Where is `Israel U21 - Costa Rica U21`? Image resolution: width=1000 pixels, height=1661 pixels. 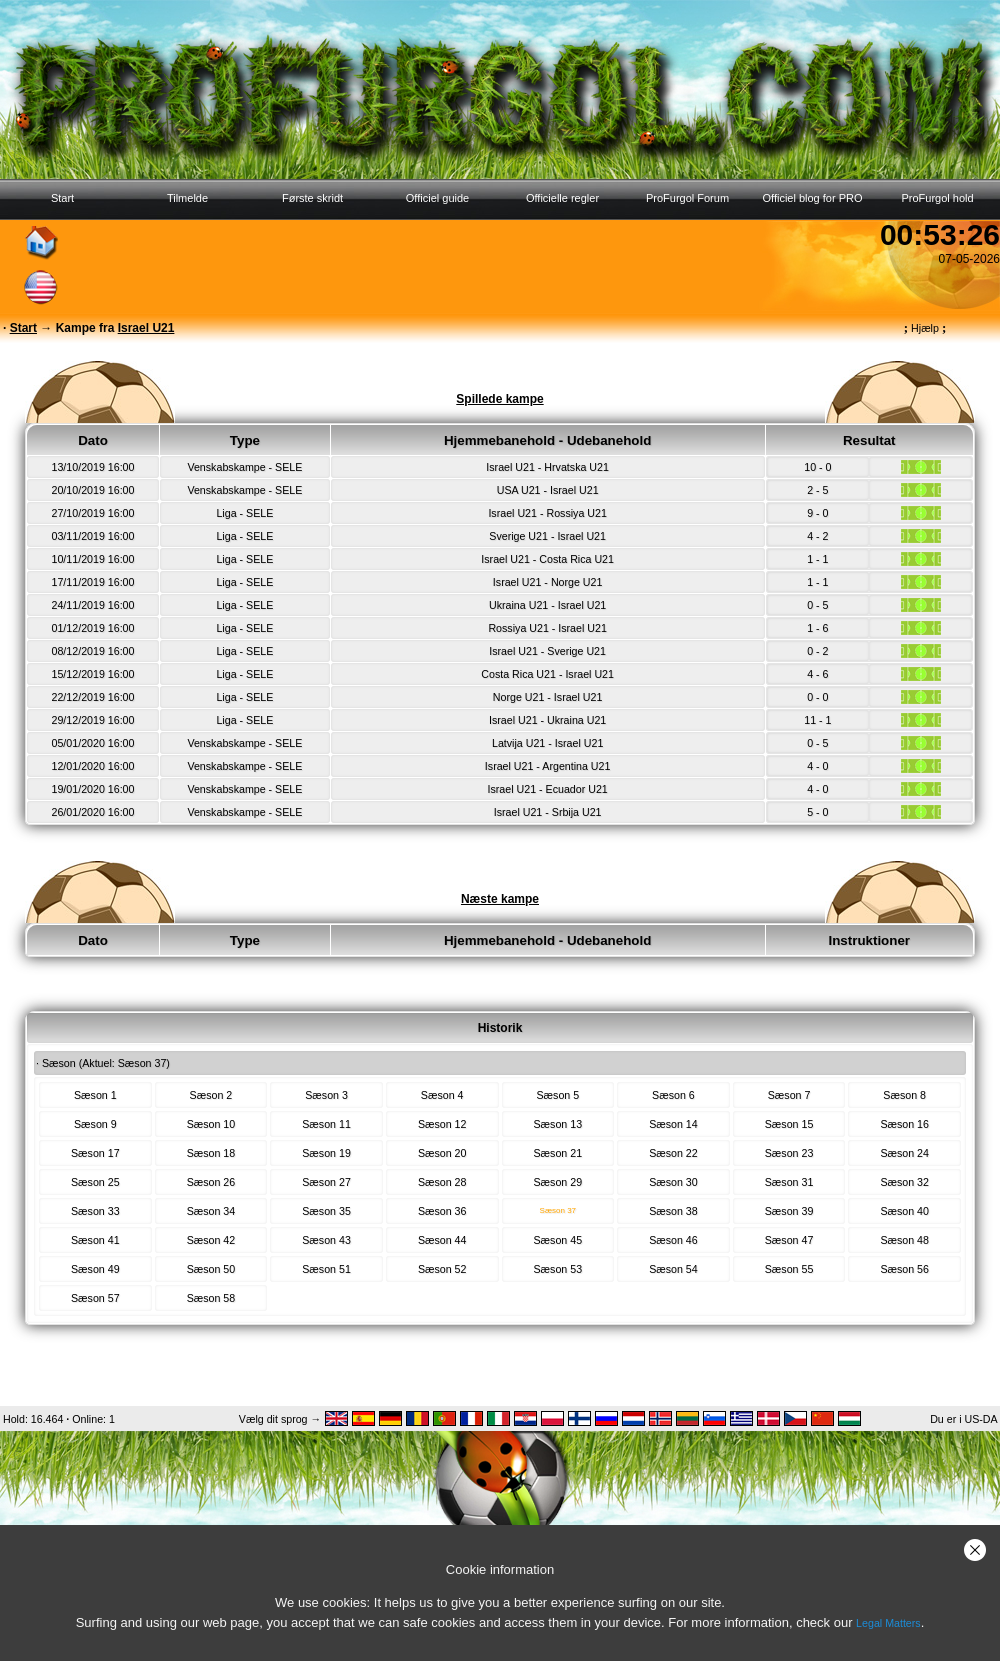
Israel U21 - Costa Rica U21 is located at coordinates (547, 559).